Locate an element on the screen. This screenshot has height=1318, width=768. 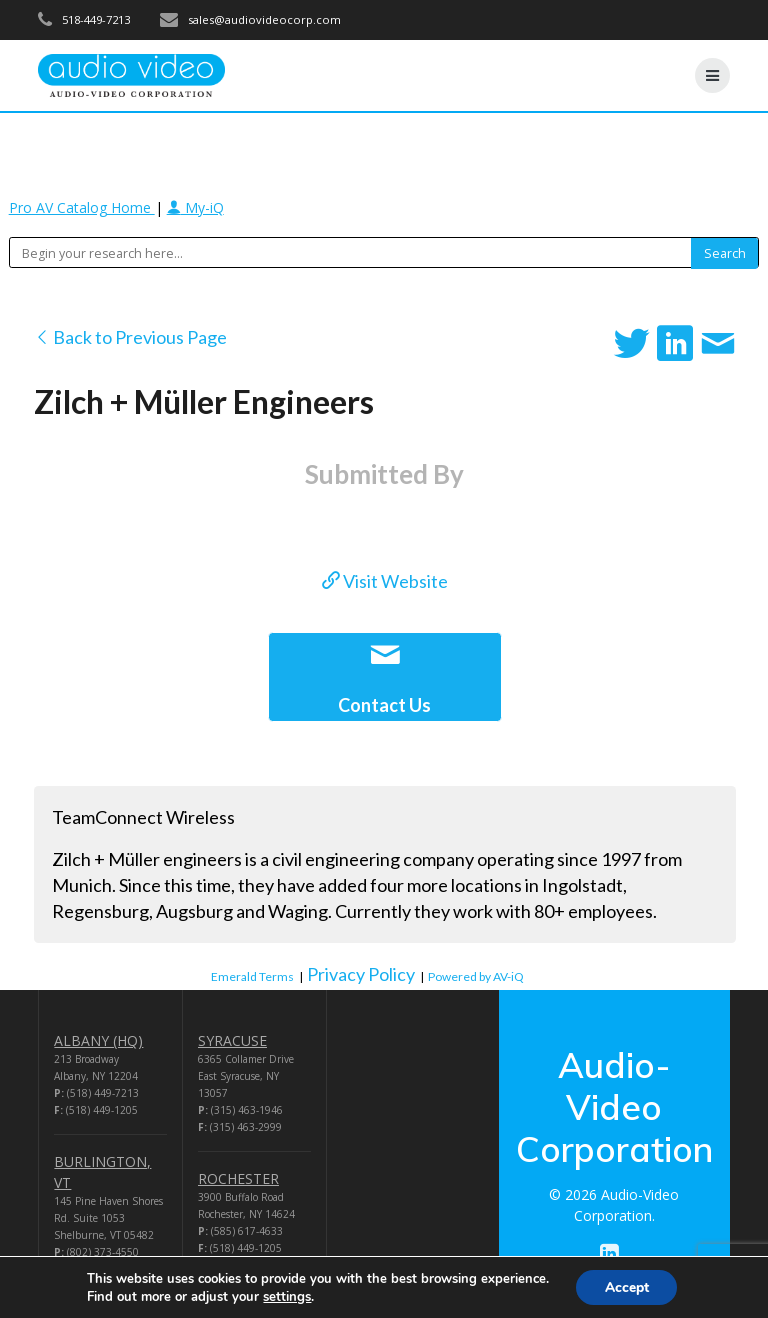
ALBANY (HQ) is located at coordinates (98, 1040).